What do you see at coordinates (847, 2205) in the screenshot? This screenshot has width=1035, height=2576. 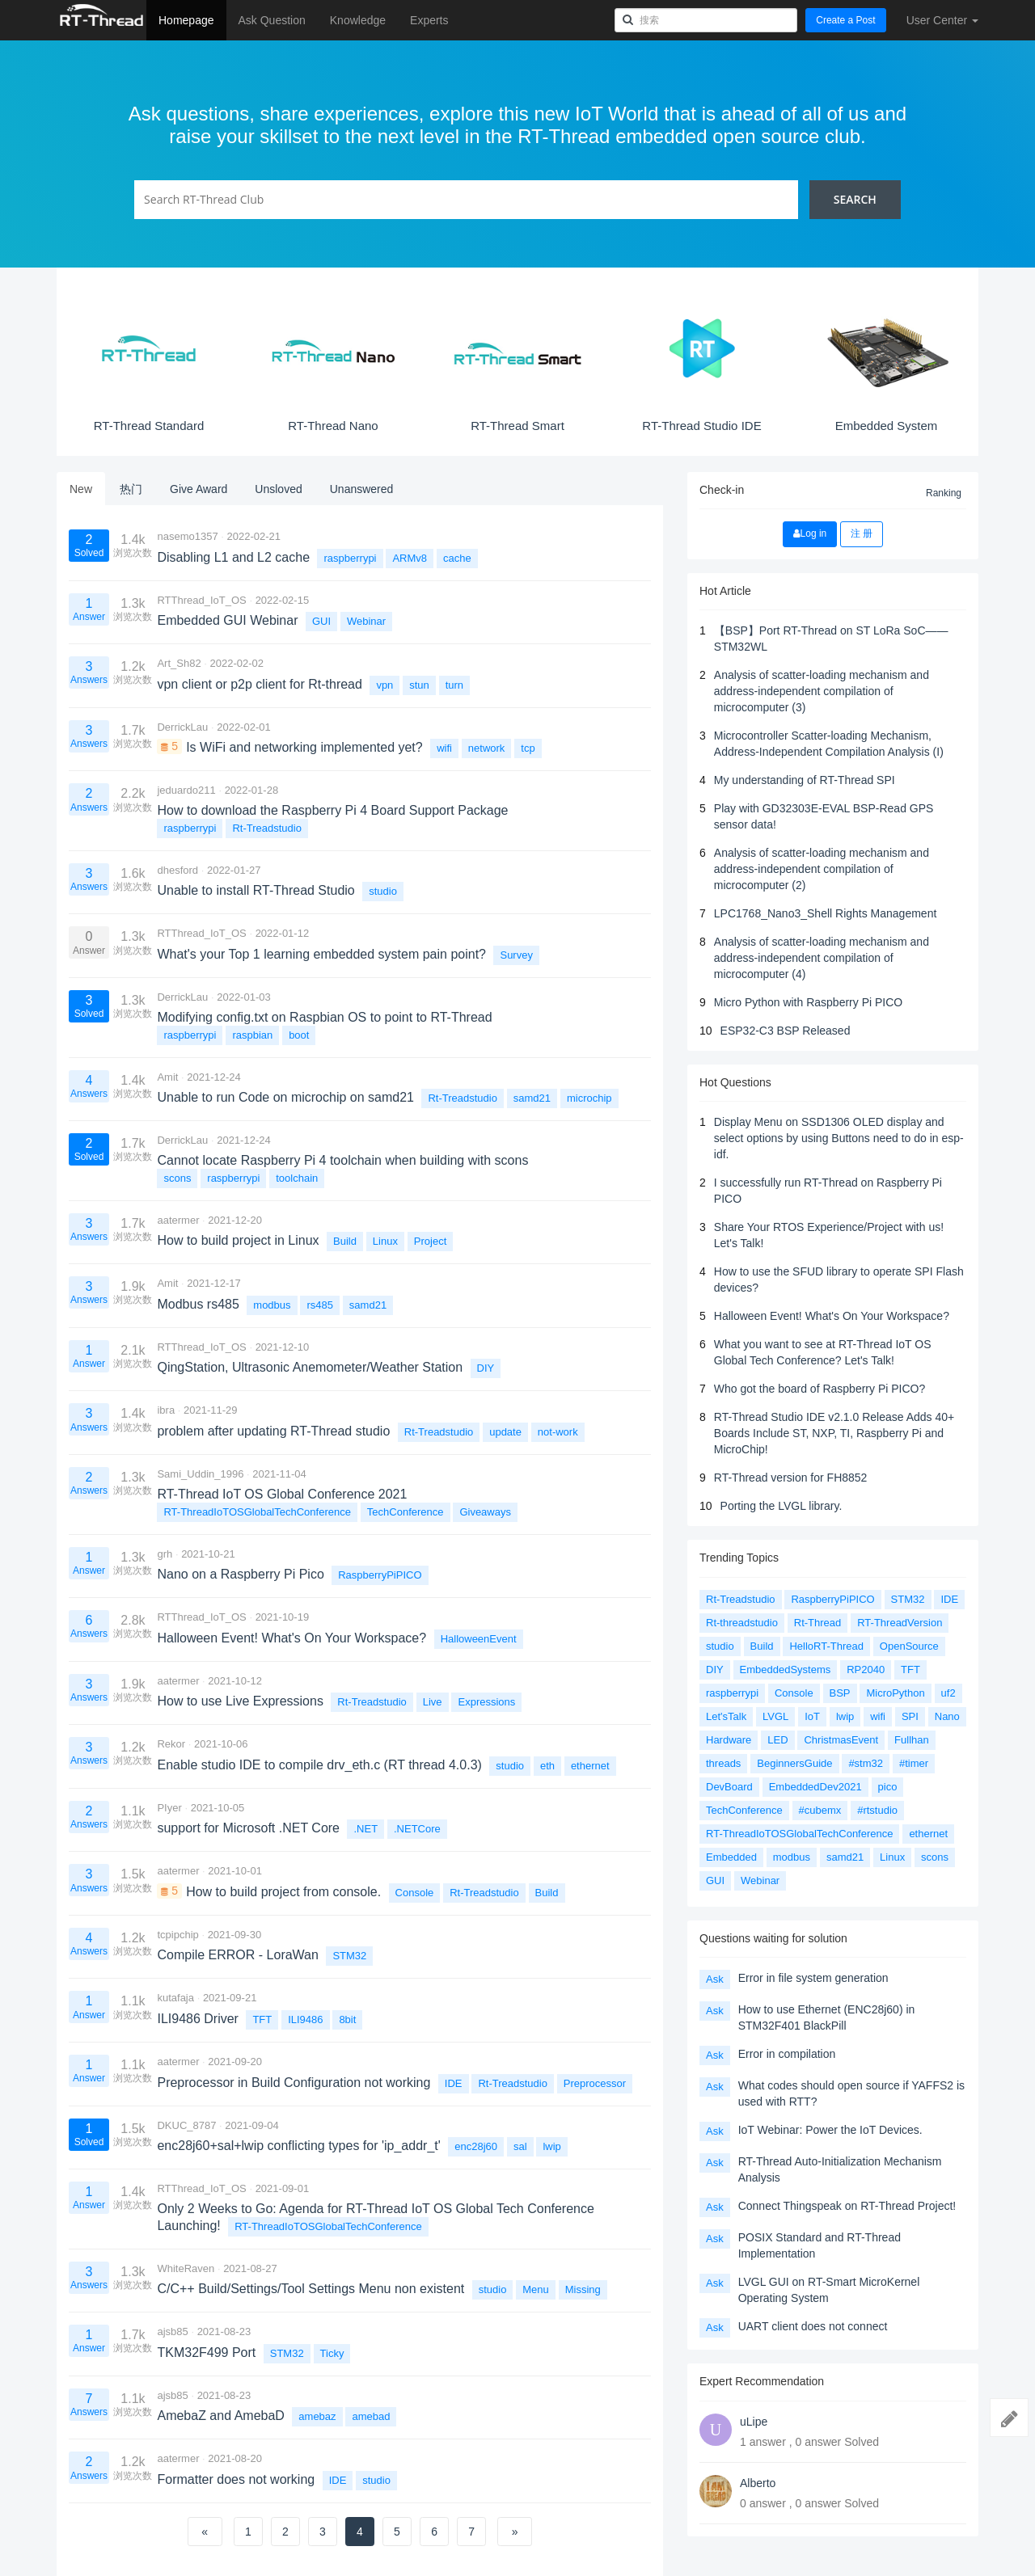 I see `Connect Thingspeak on RT-Thread Project!` at bounding box center [847, 2205].